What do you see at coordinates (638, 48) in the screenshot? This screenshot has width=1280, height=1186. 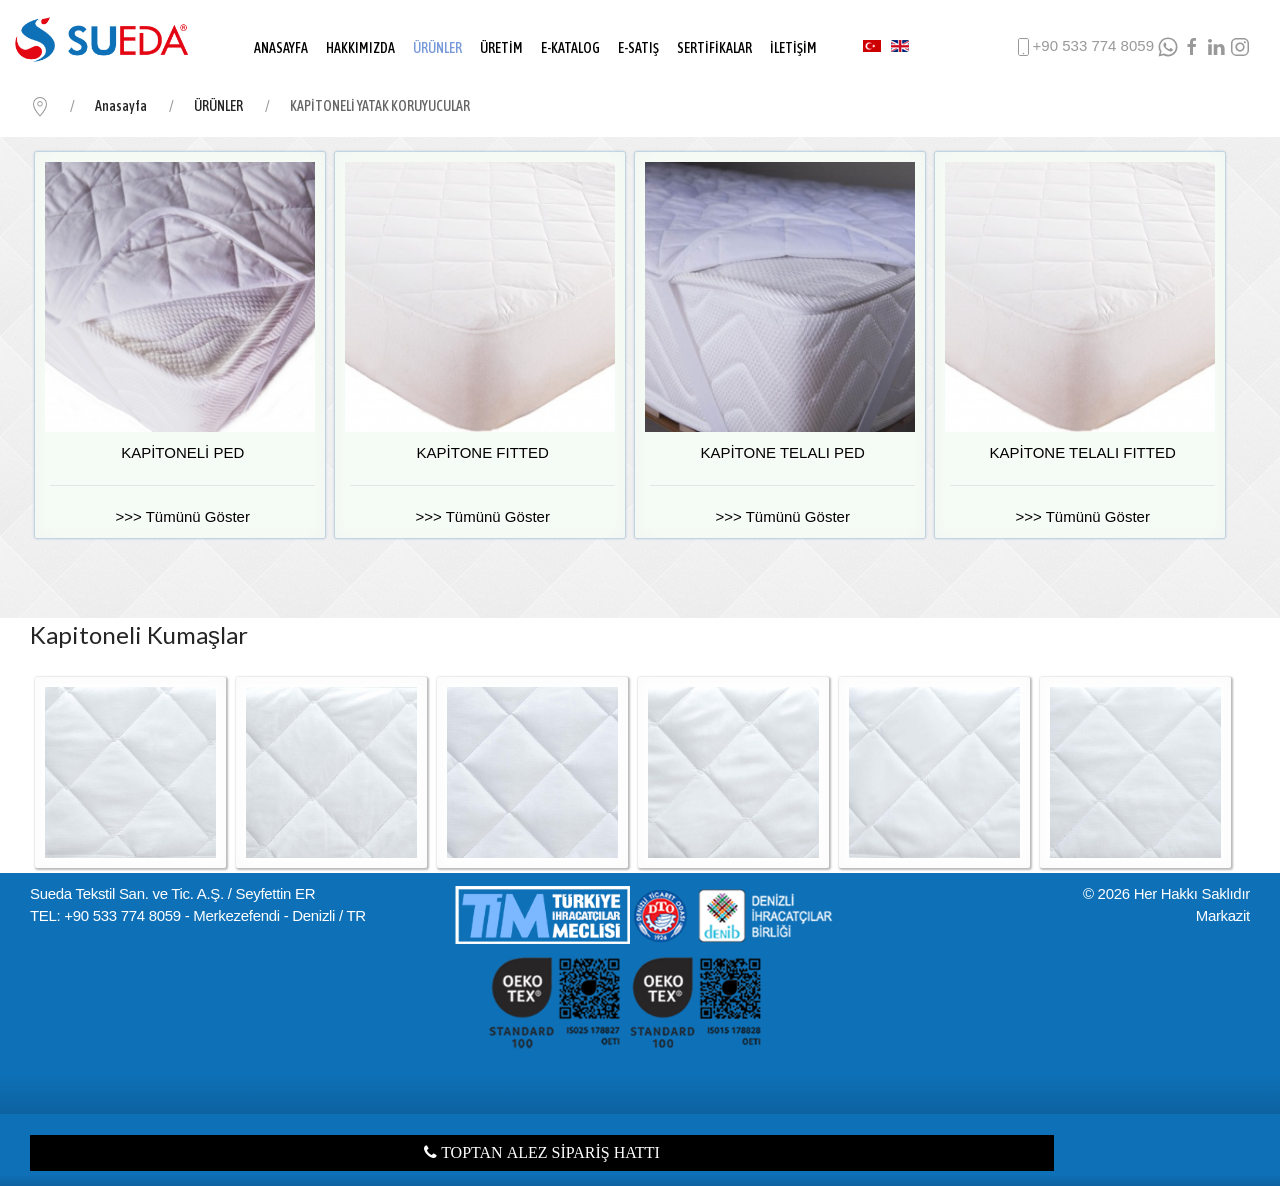 I see `E-SATIŞ` at bounding box center [638, 48].